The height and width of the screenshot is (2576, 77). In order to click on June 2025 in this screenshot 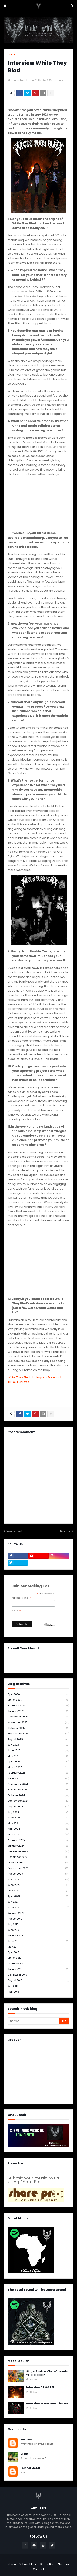, I will do `click(38, 1751)`.